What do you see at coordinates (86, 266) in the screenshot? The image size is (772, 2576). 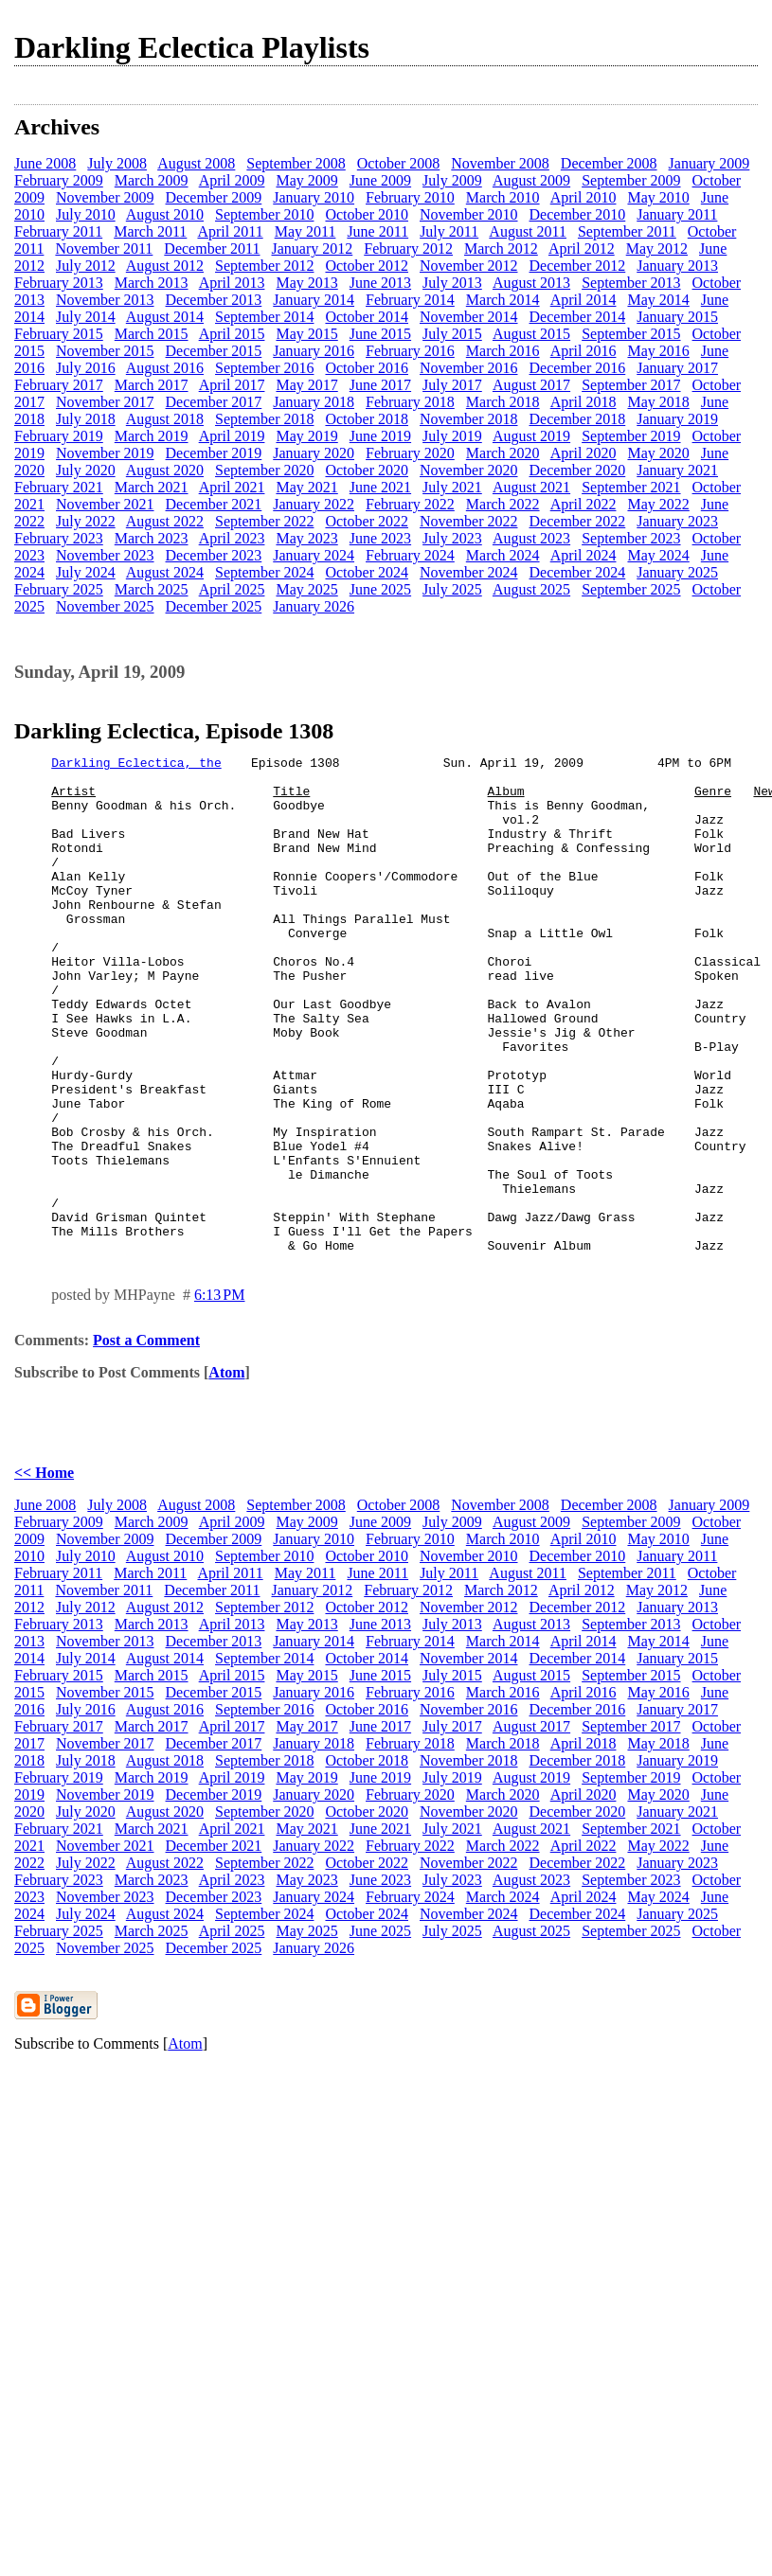 I see `July 2012` at bounding box center [86, 266].